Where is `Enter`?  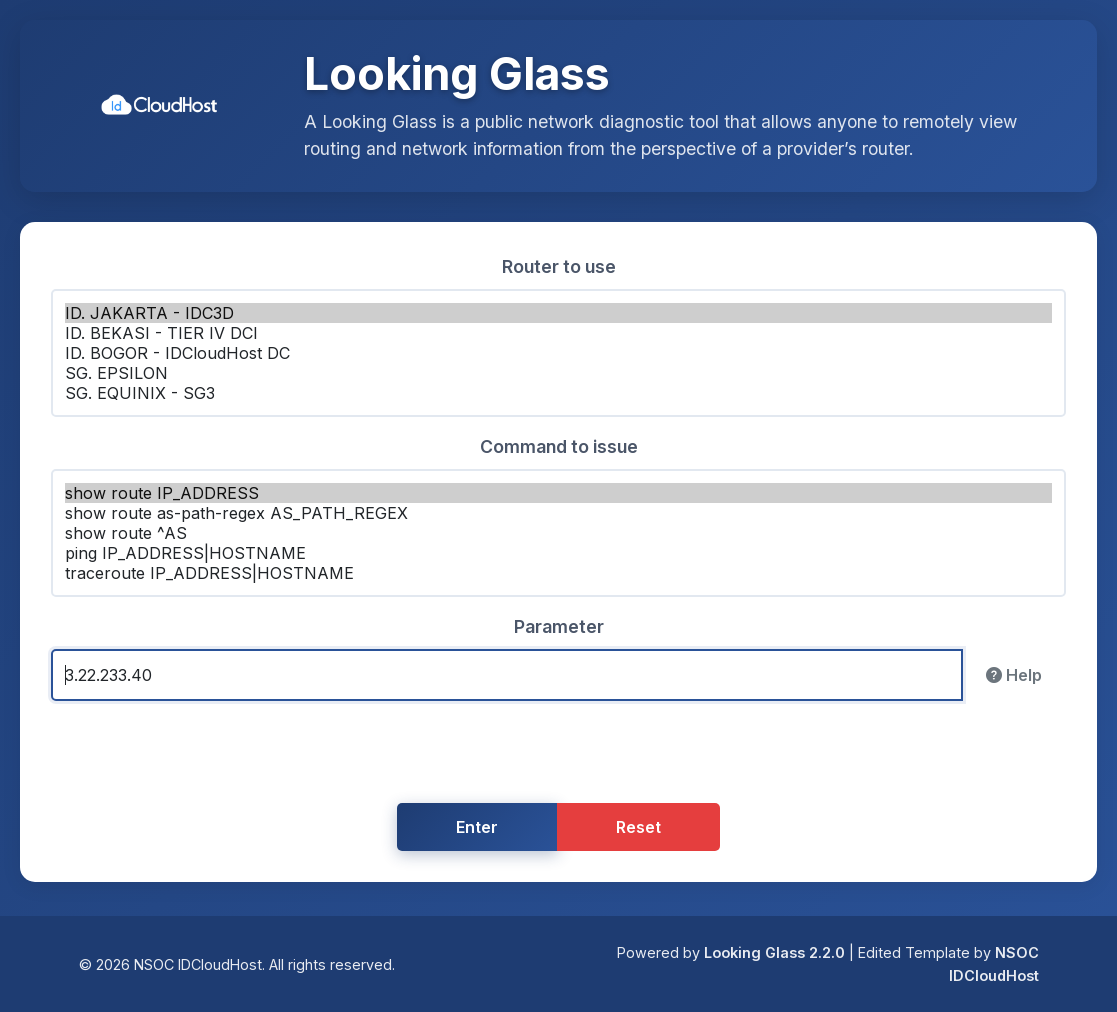
Enter is located at coordinates (477, 827).